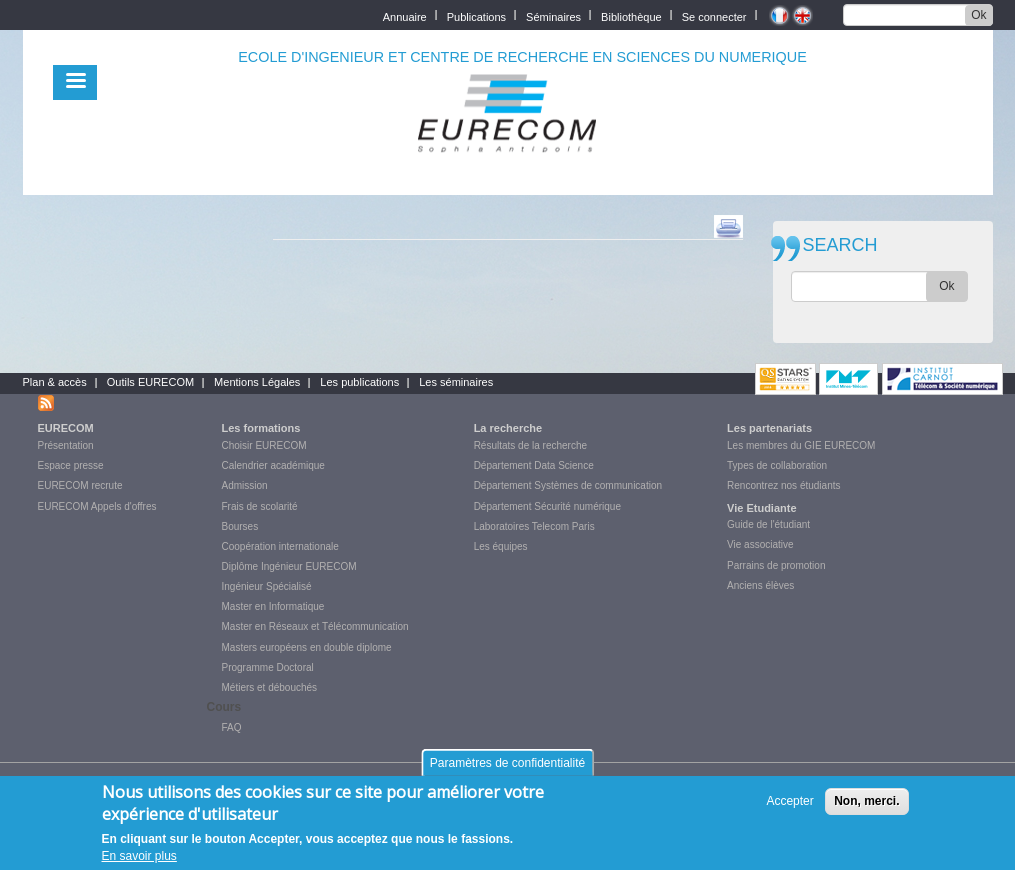  Describe the element at coordinates (71, 465) in the screenshot. I see `Espace presse` at that location.